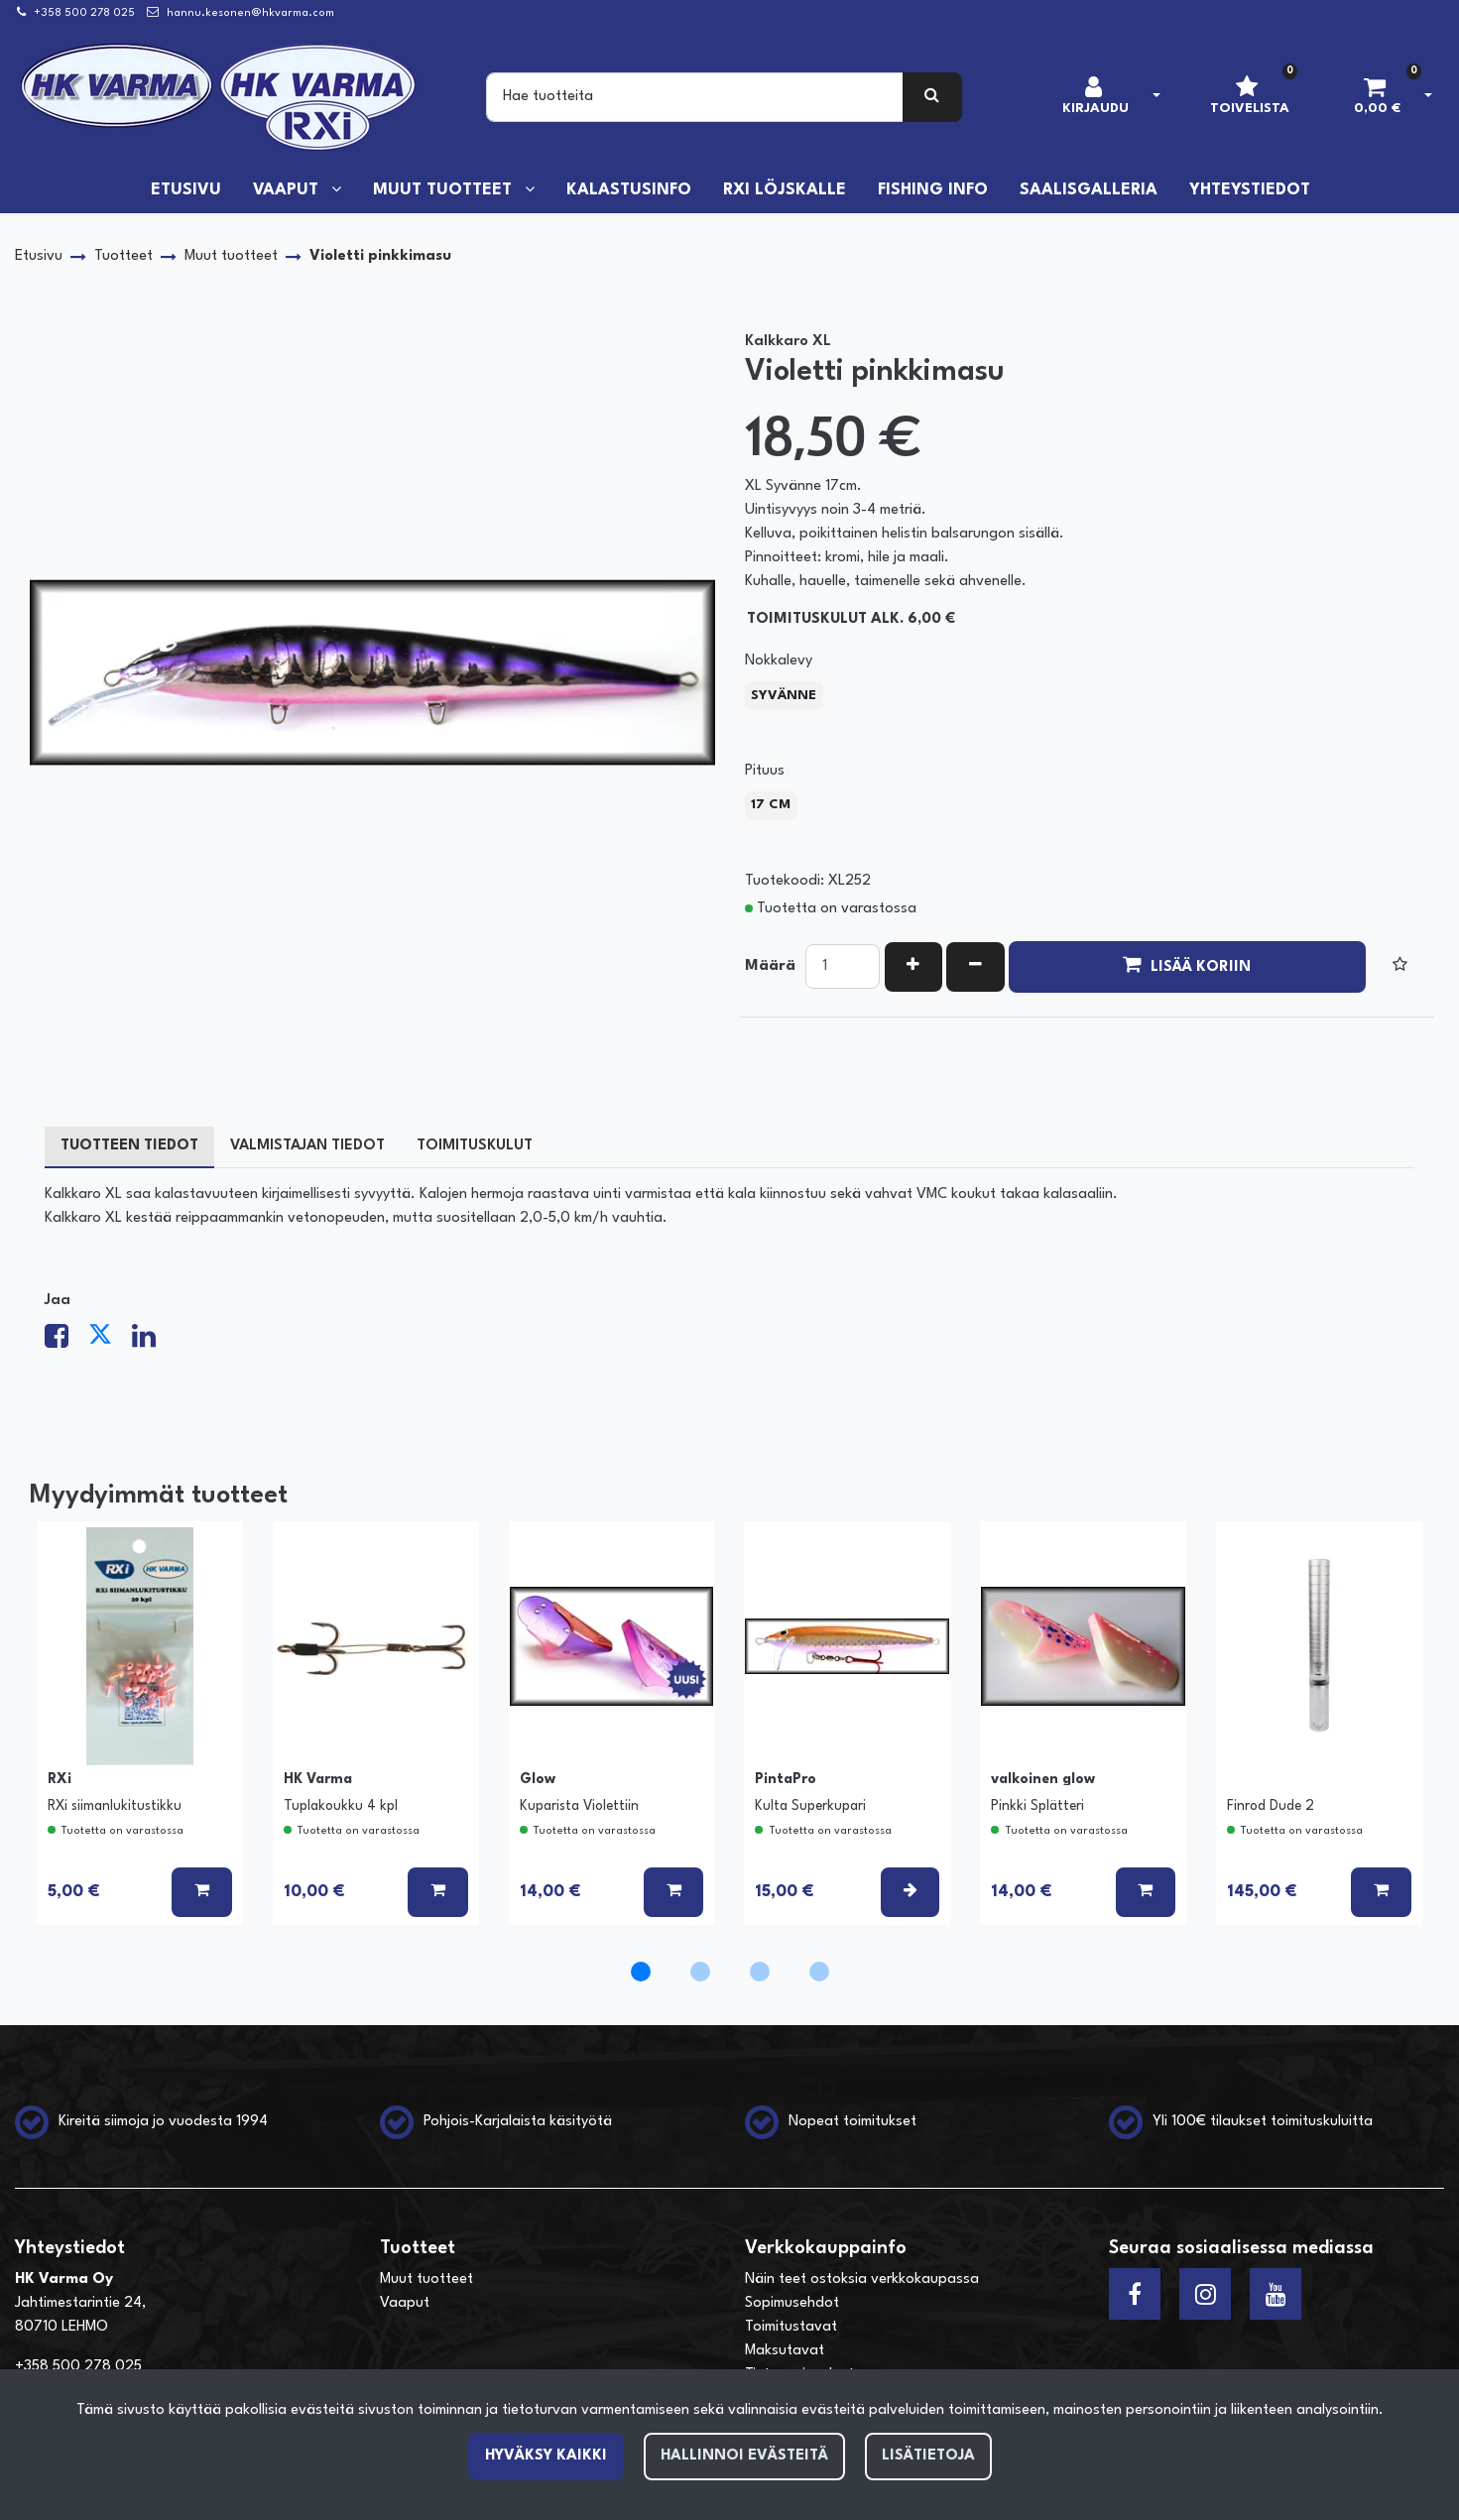  Describe the element at coordinates (784, 190) in the screenshot. I see `RXi löjskalle` at that location.